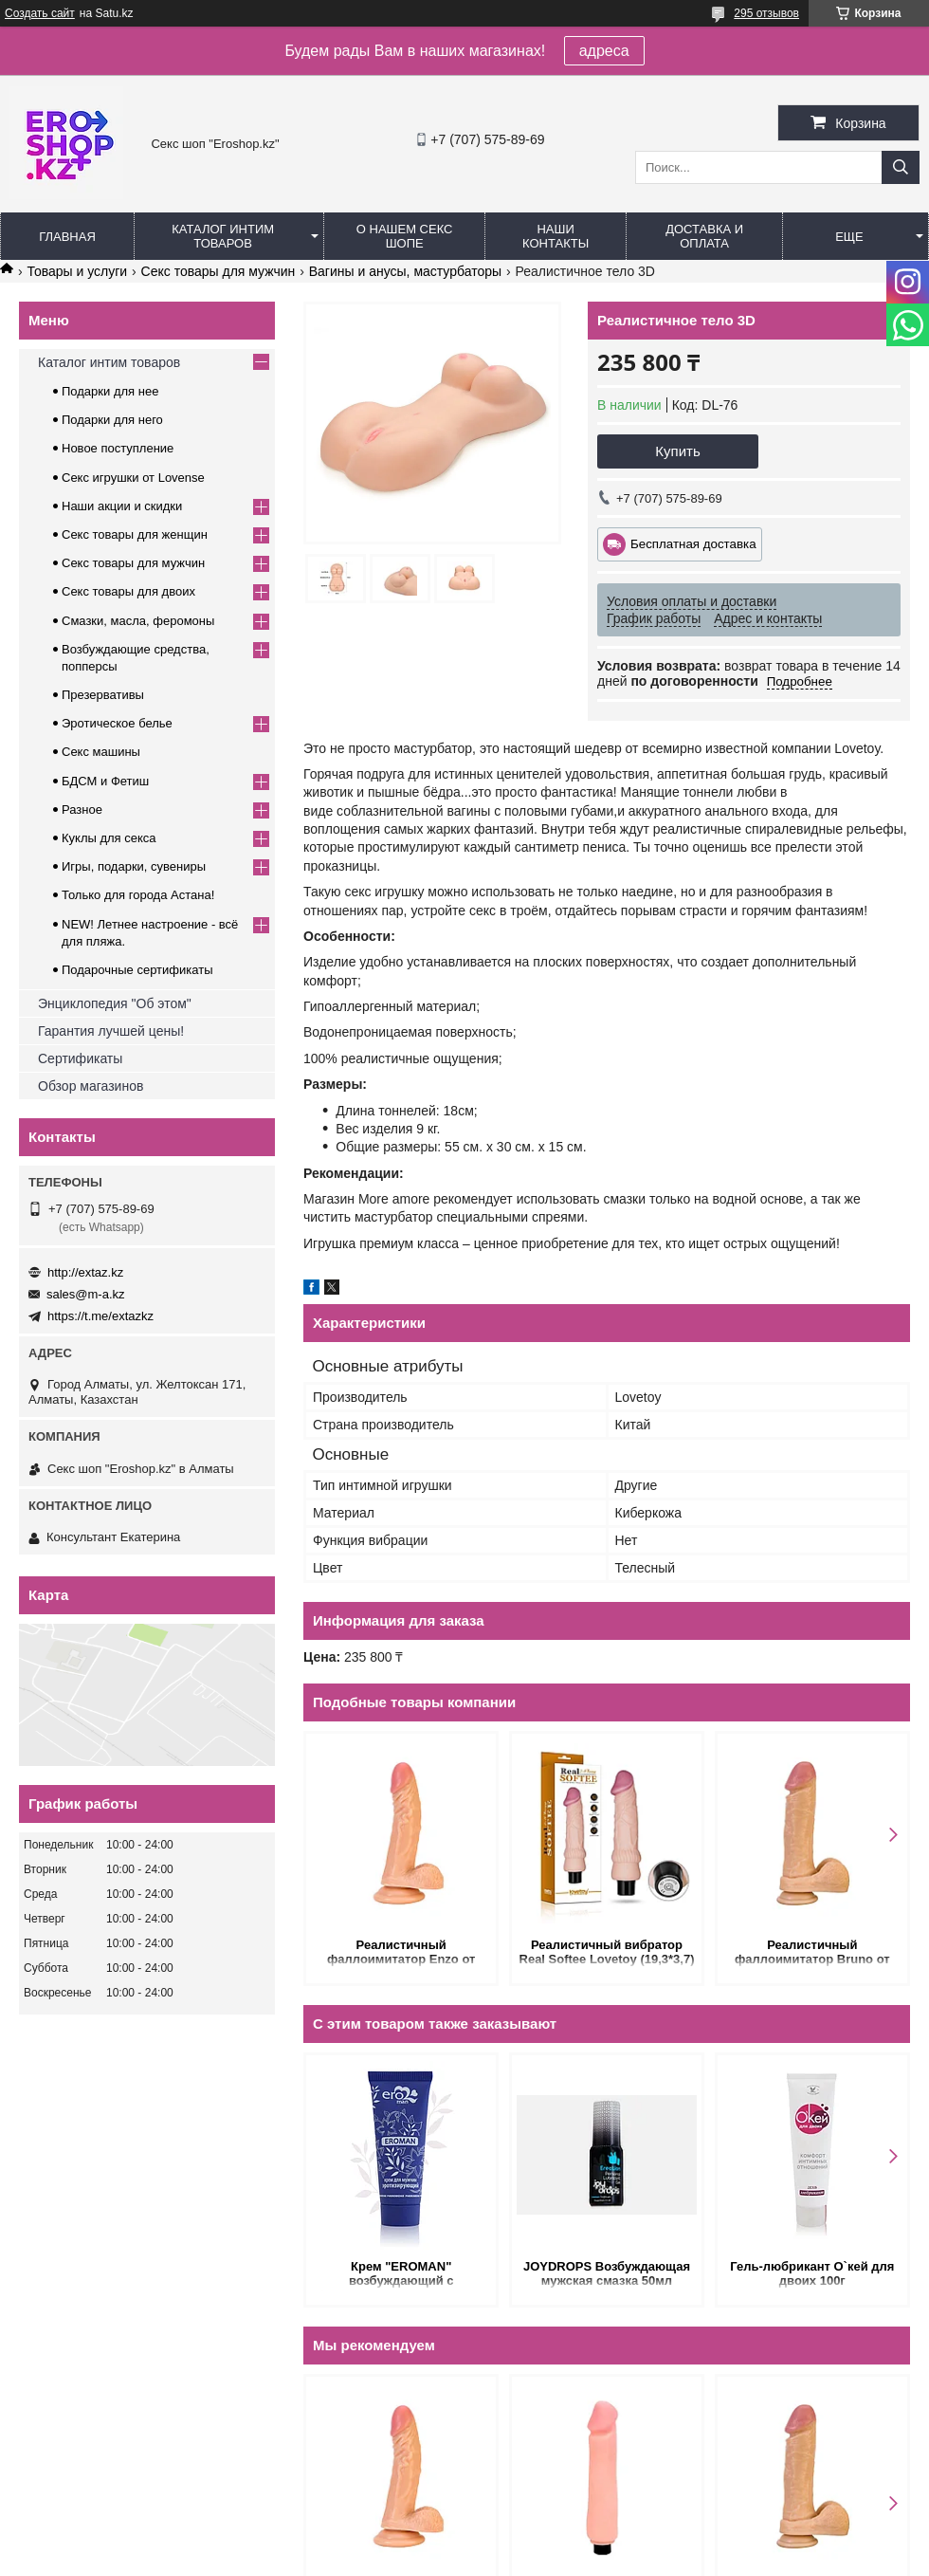 Image resolution: width=929 pixels, height=2576 pixels. I want to click on JOYDROPS Возбуждающая мужская смазка 50мл, so click(606, 2273).